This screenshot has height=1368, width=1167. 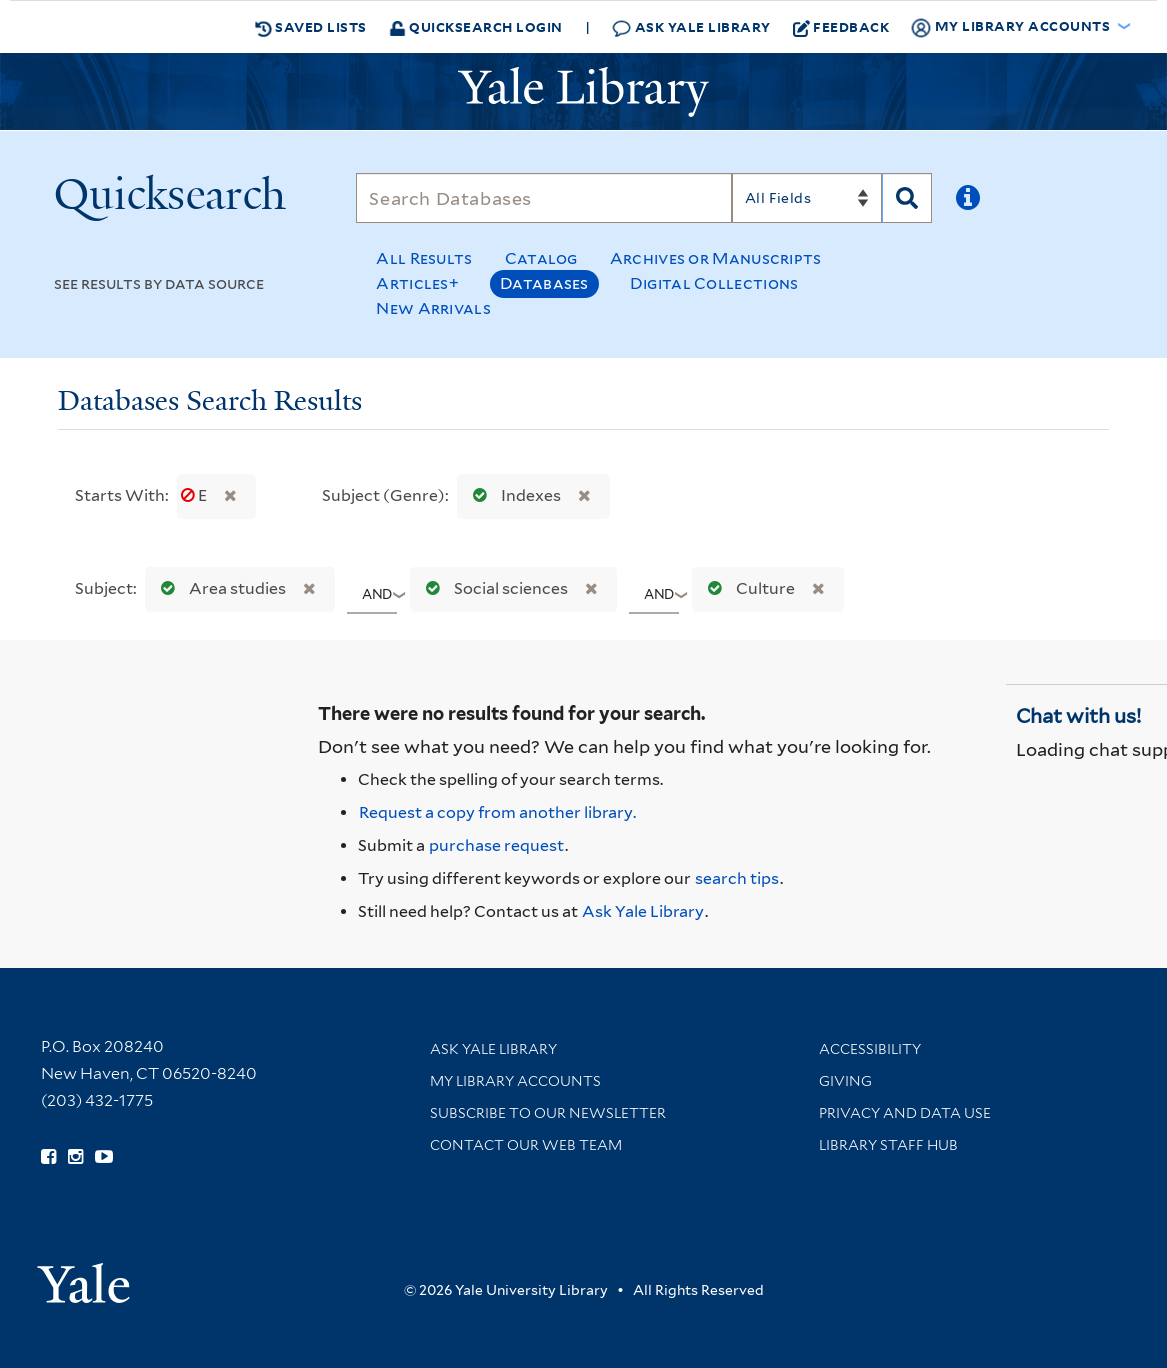 I want to click on My Library Accounts [button], so click(x=1012, y=27).